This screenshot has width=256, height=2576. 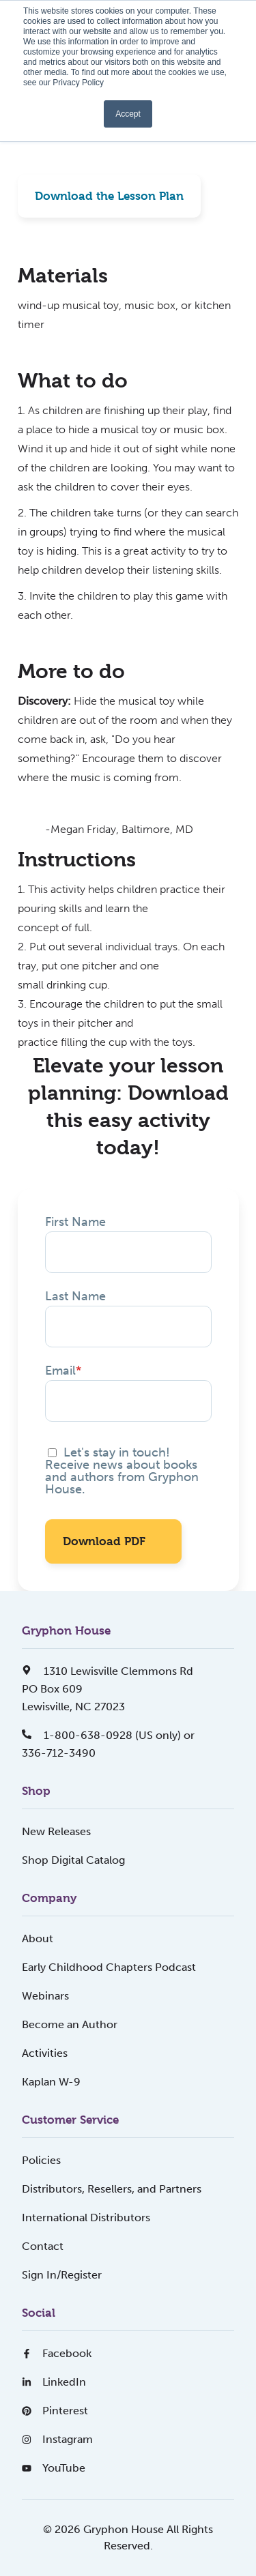 I want to click on Activities, so click(x=45, y=2053).